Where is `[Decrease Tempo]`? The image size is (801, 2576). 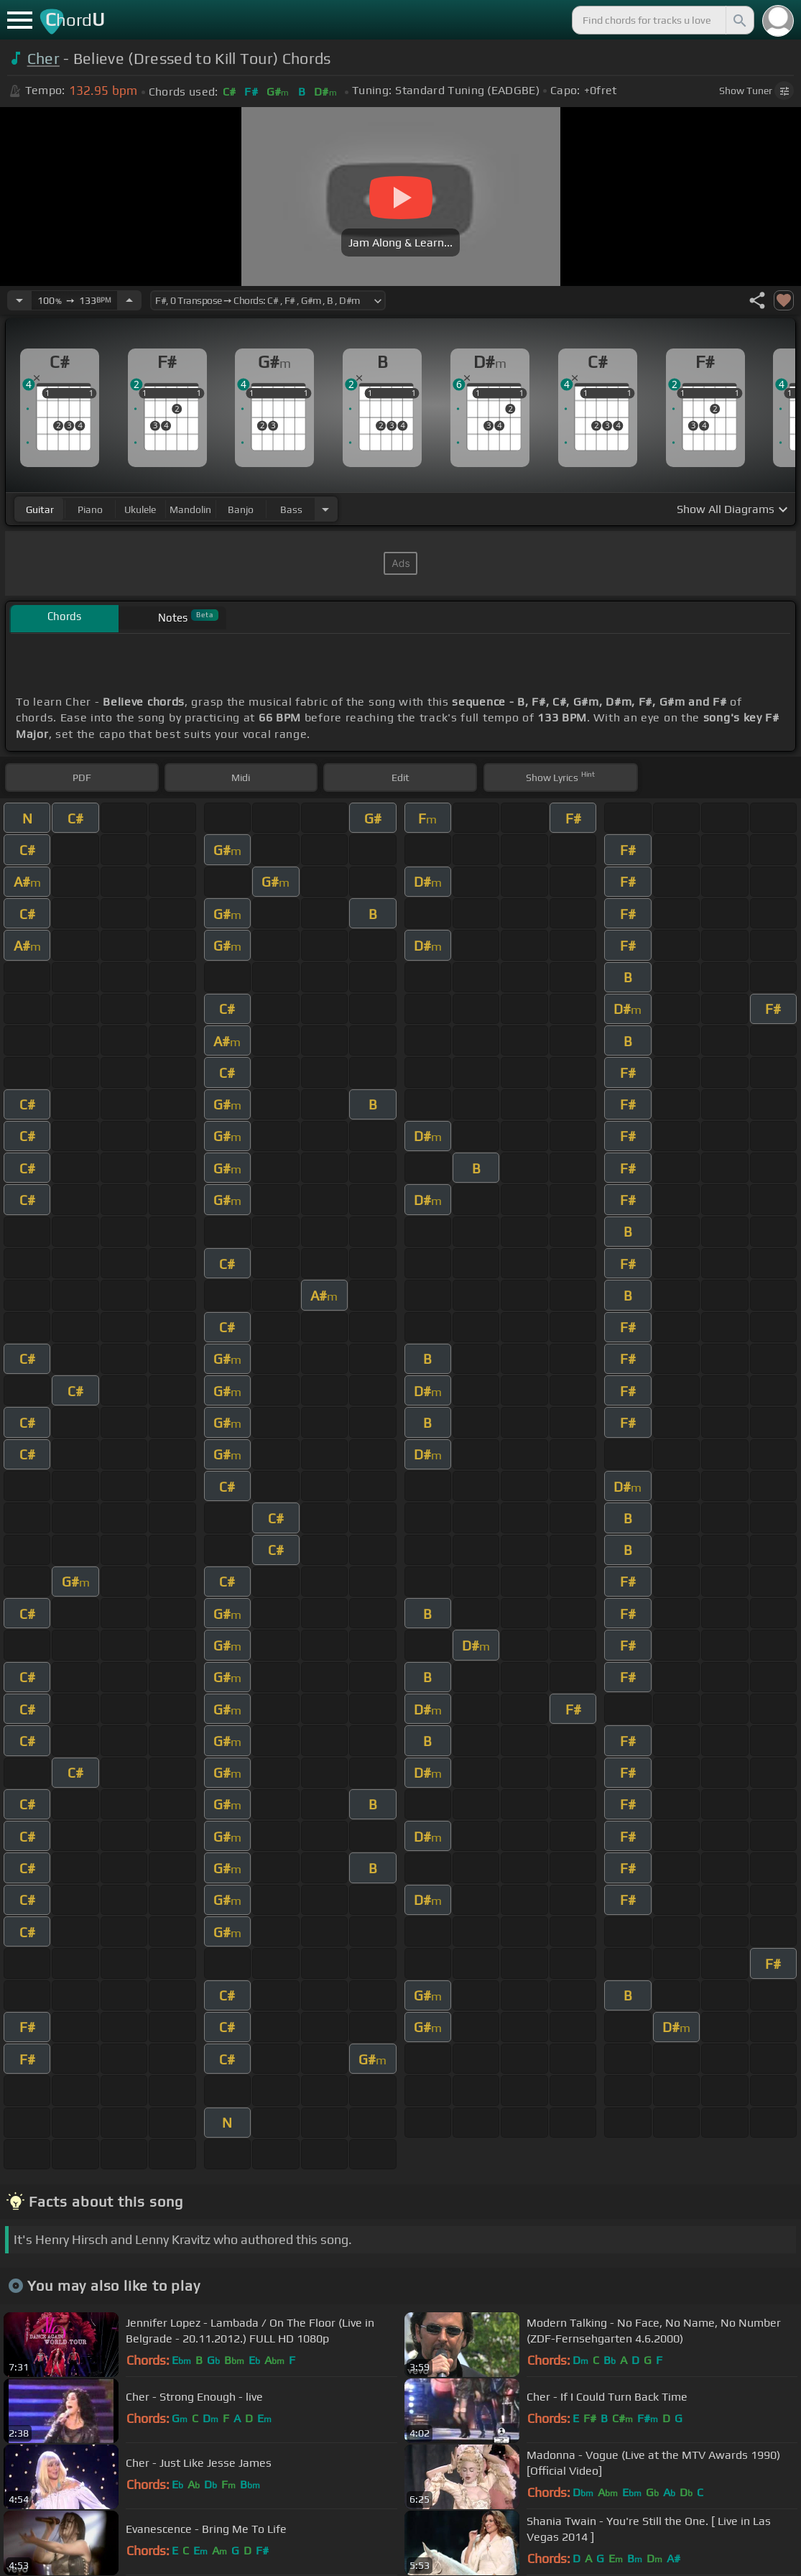 [Decrease Tempo] is located at coordinates (19, 300).